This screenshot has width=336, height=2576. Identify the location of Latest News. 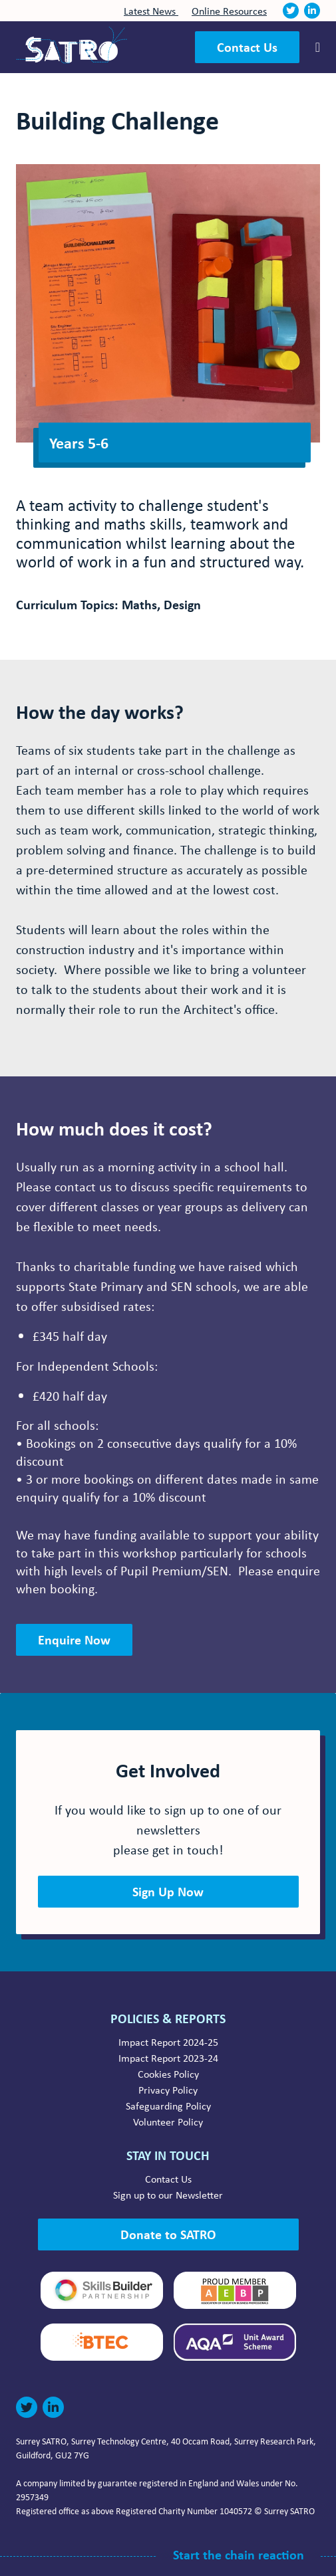
(151, 10).